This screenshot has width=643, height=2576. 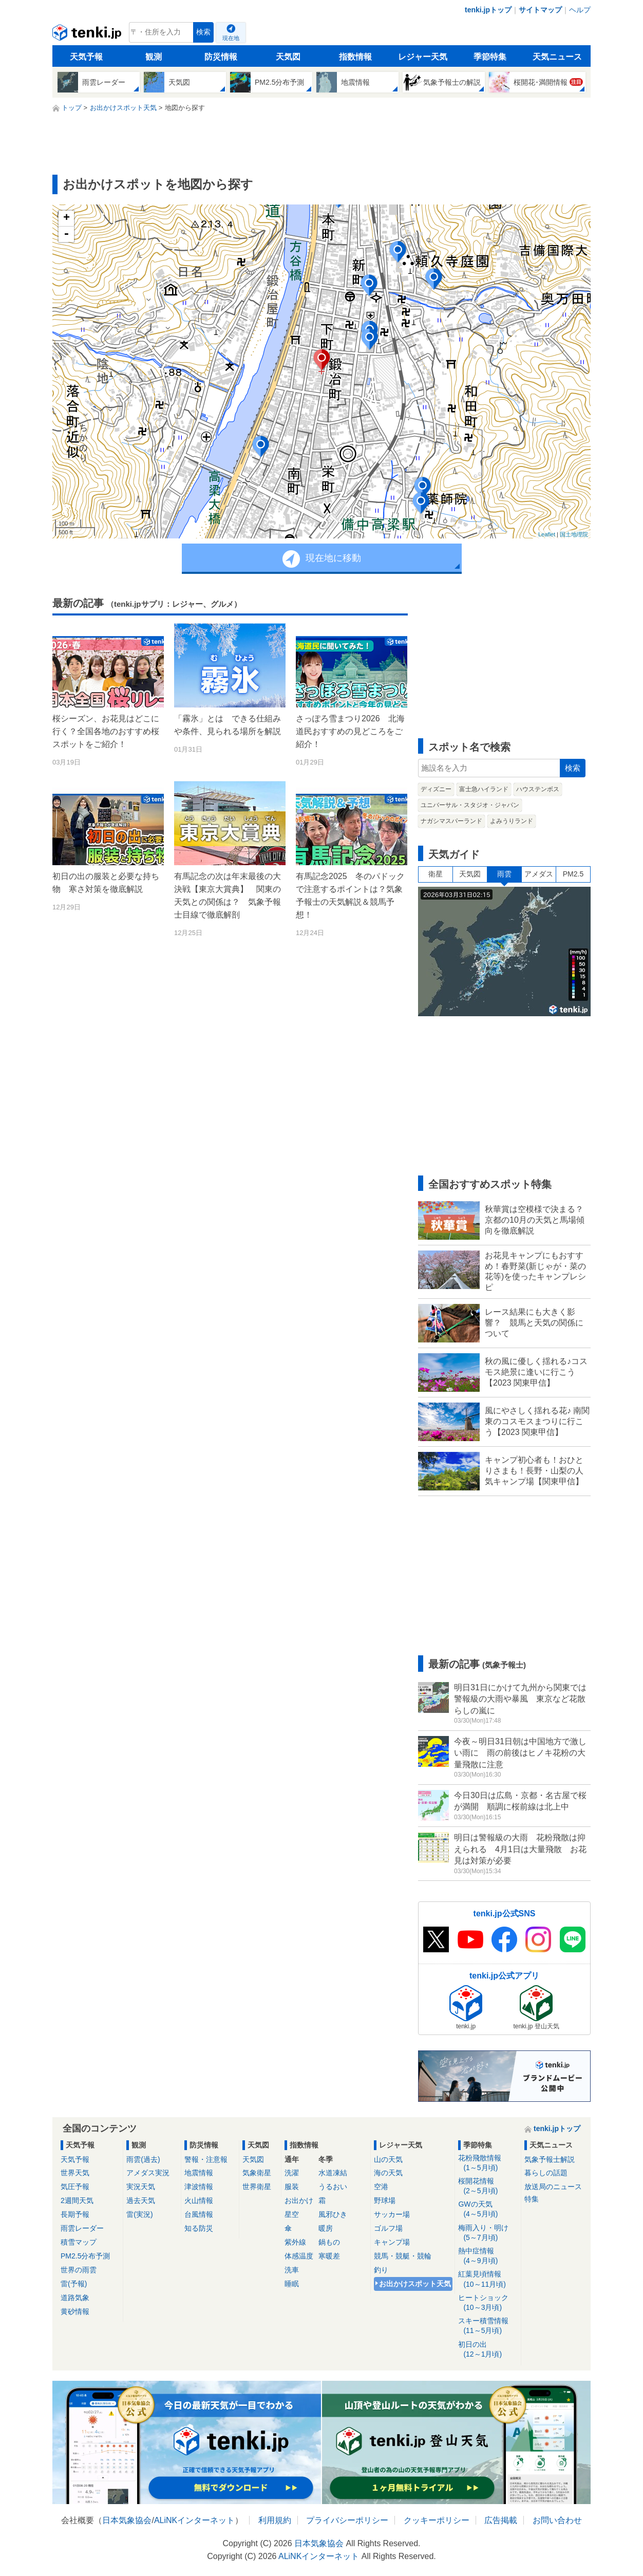 What do you see at coordinates (153, 56) in the screenshot?
I see `観測` at bounding box center [153, 56].